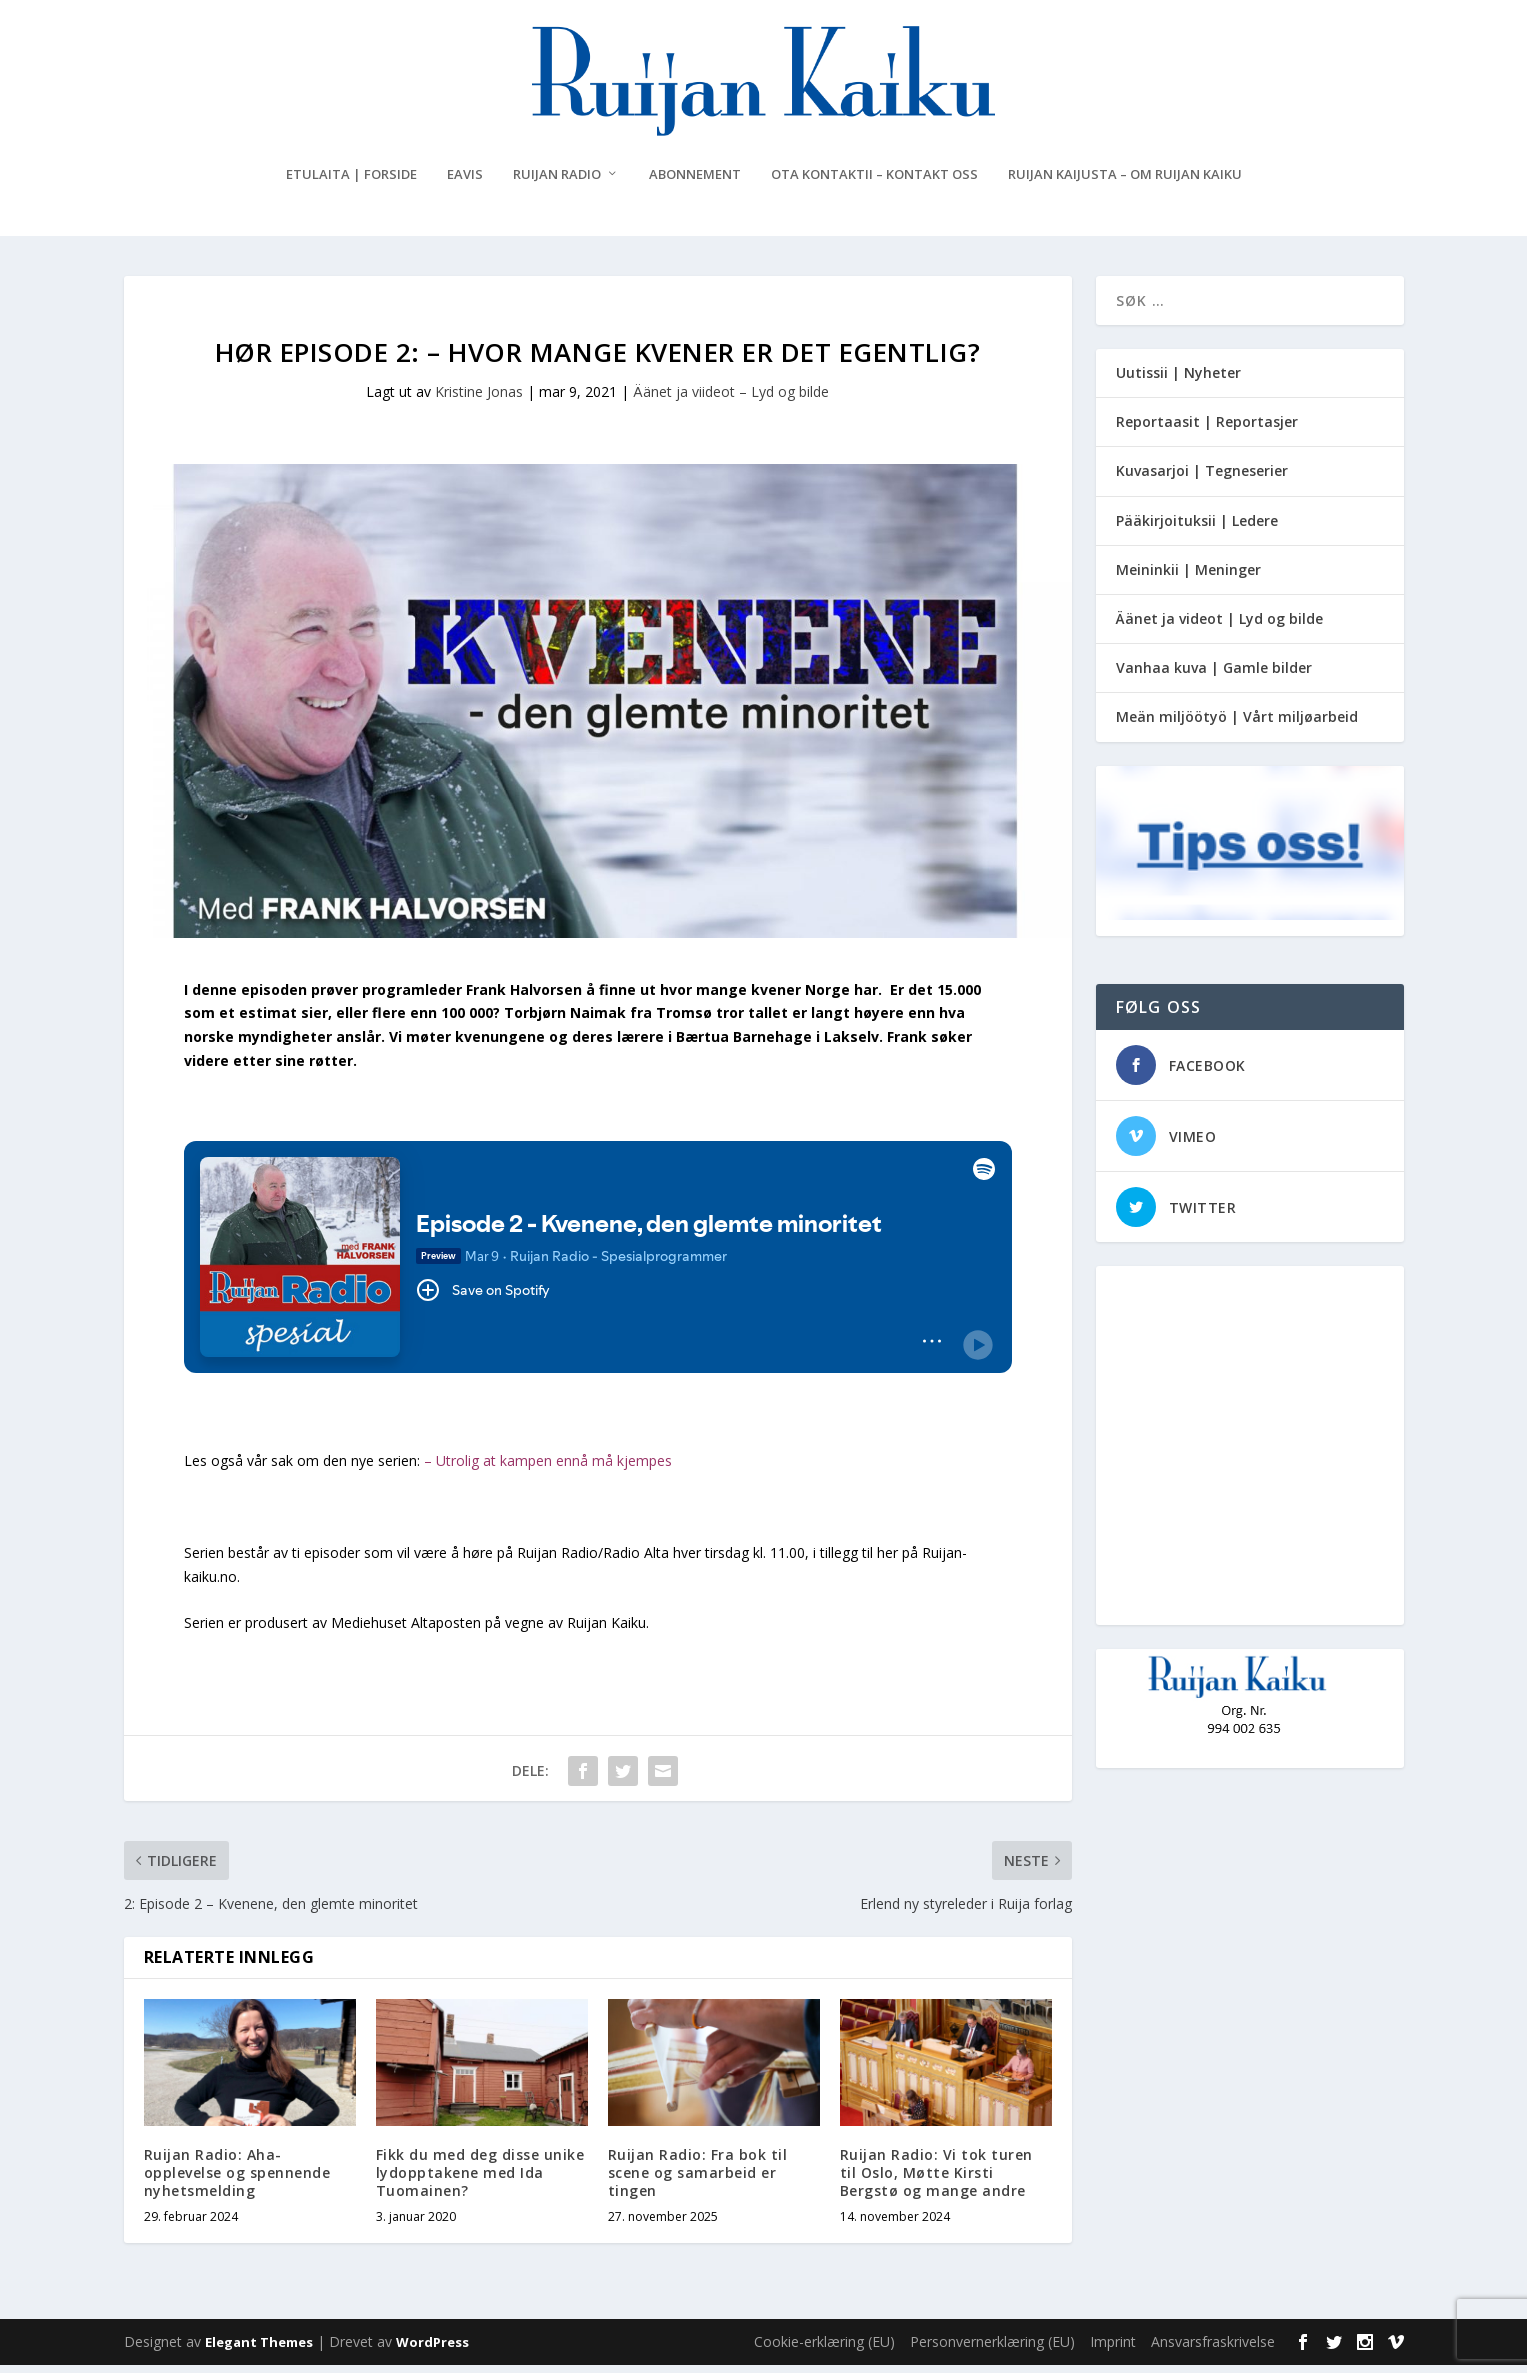 The height and width of the screenshot is (2373, 1527). I want to click on Reportaasit | Reportasjer, so click(1207, 429).